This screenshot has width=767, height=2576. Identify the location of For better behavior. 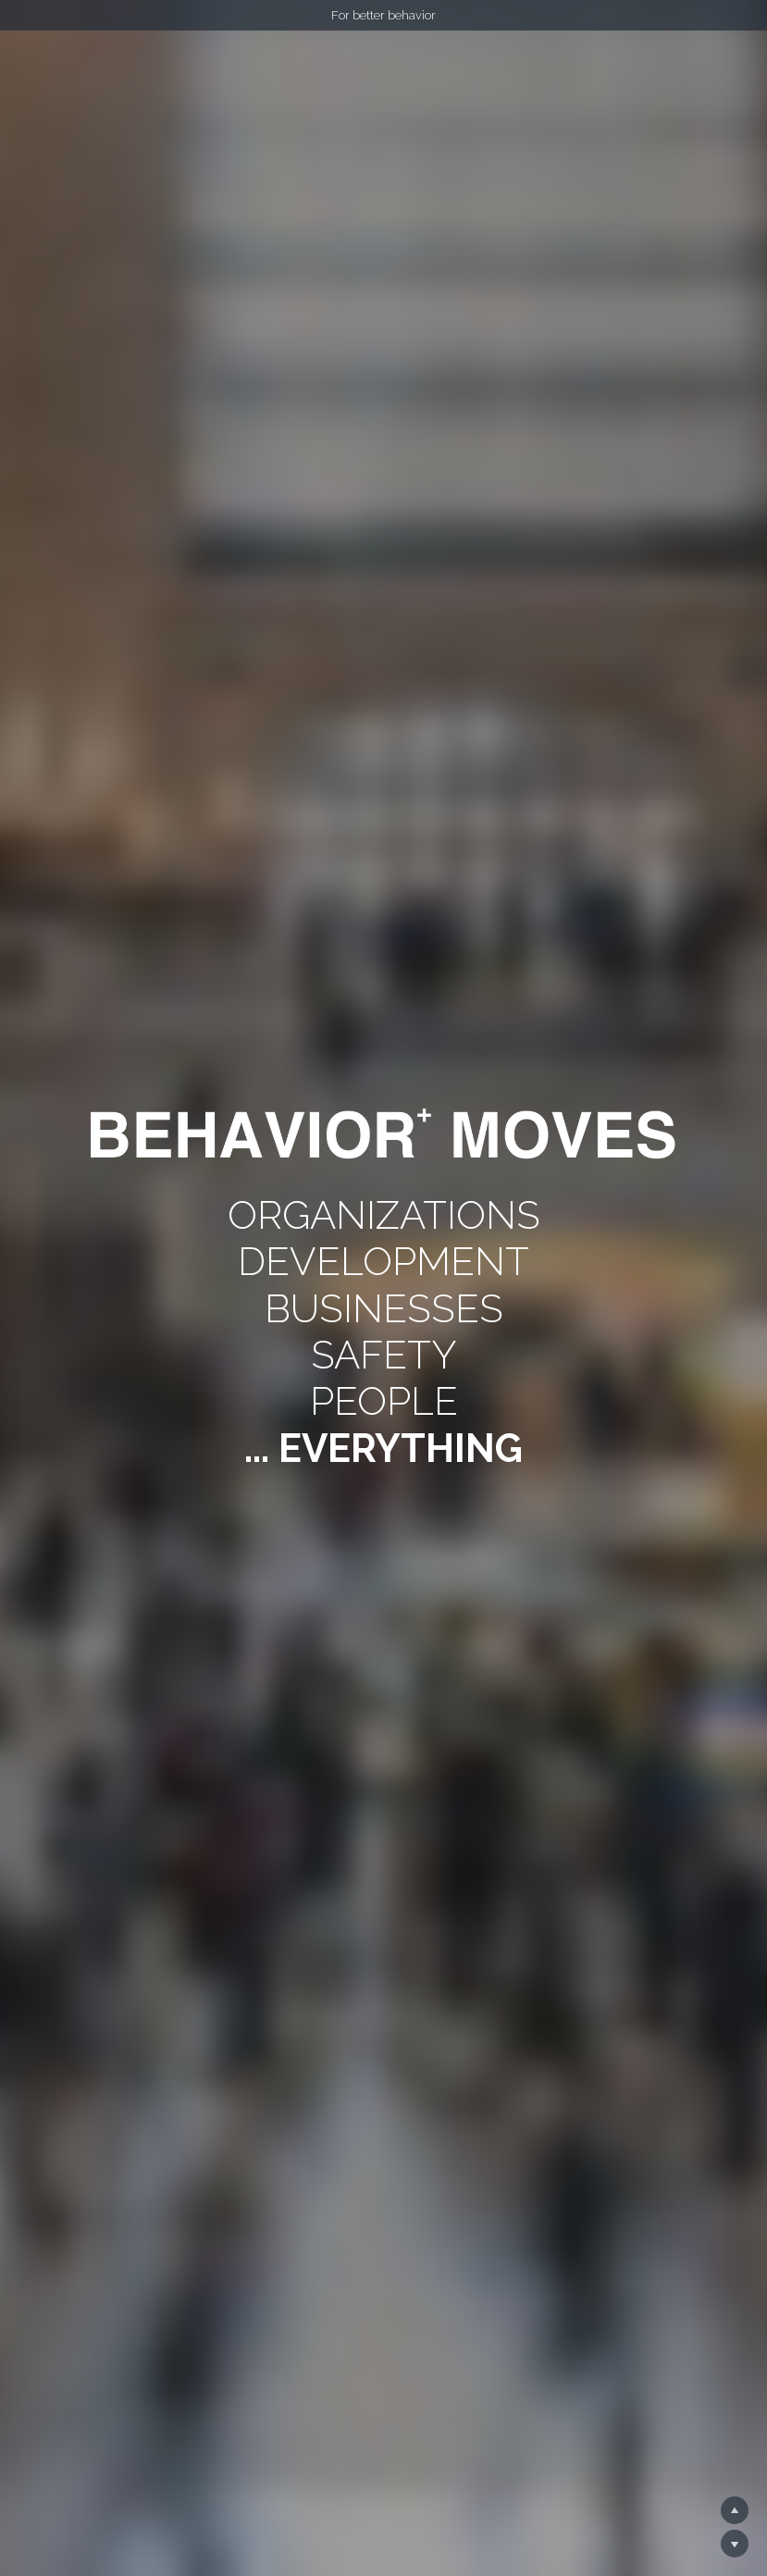
(383, 15).